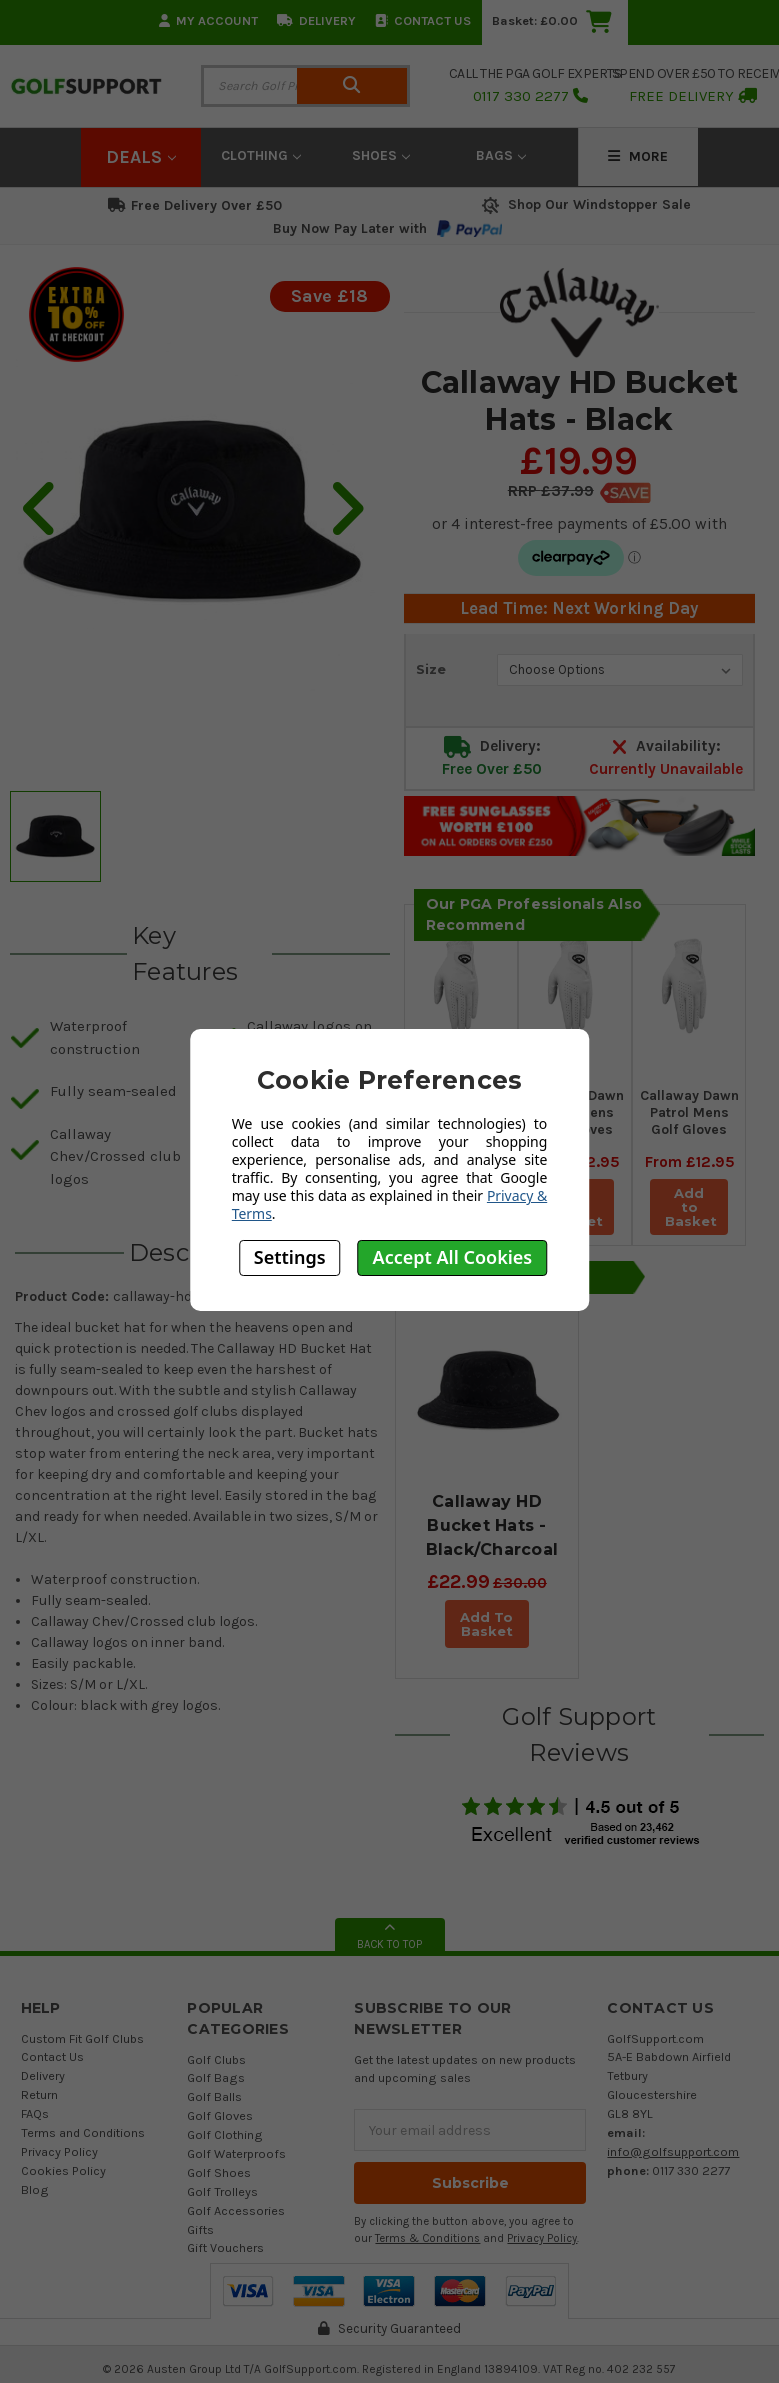  I want to click on Bags, so click(501, 155).